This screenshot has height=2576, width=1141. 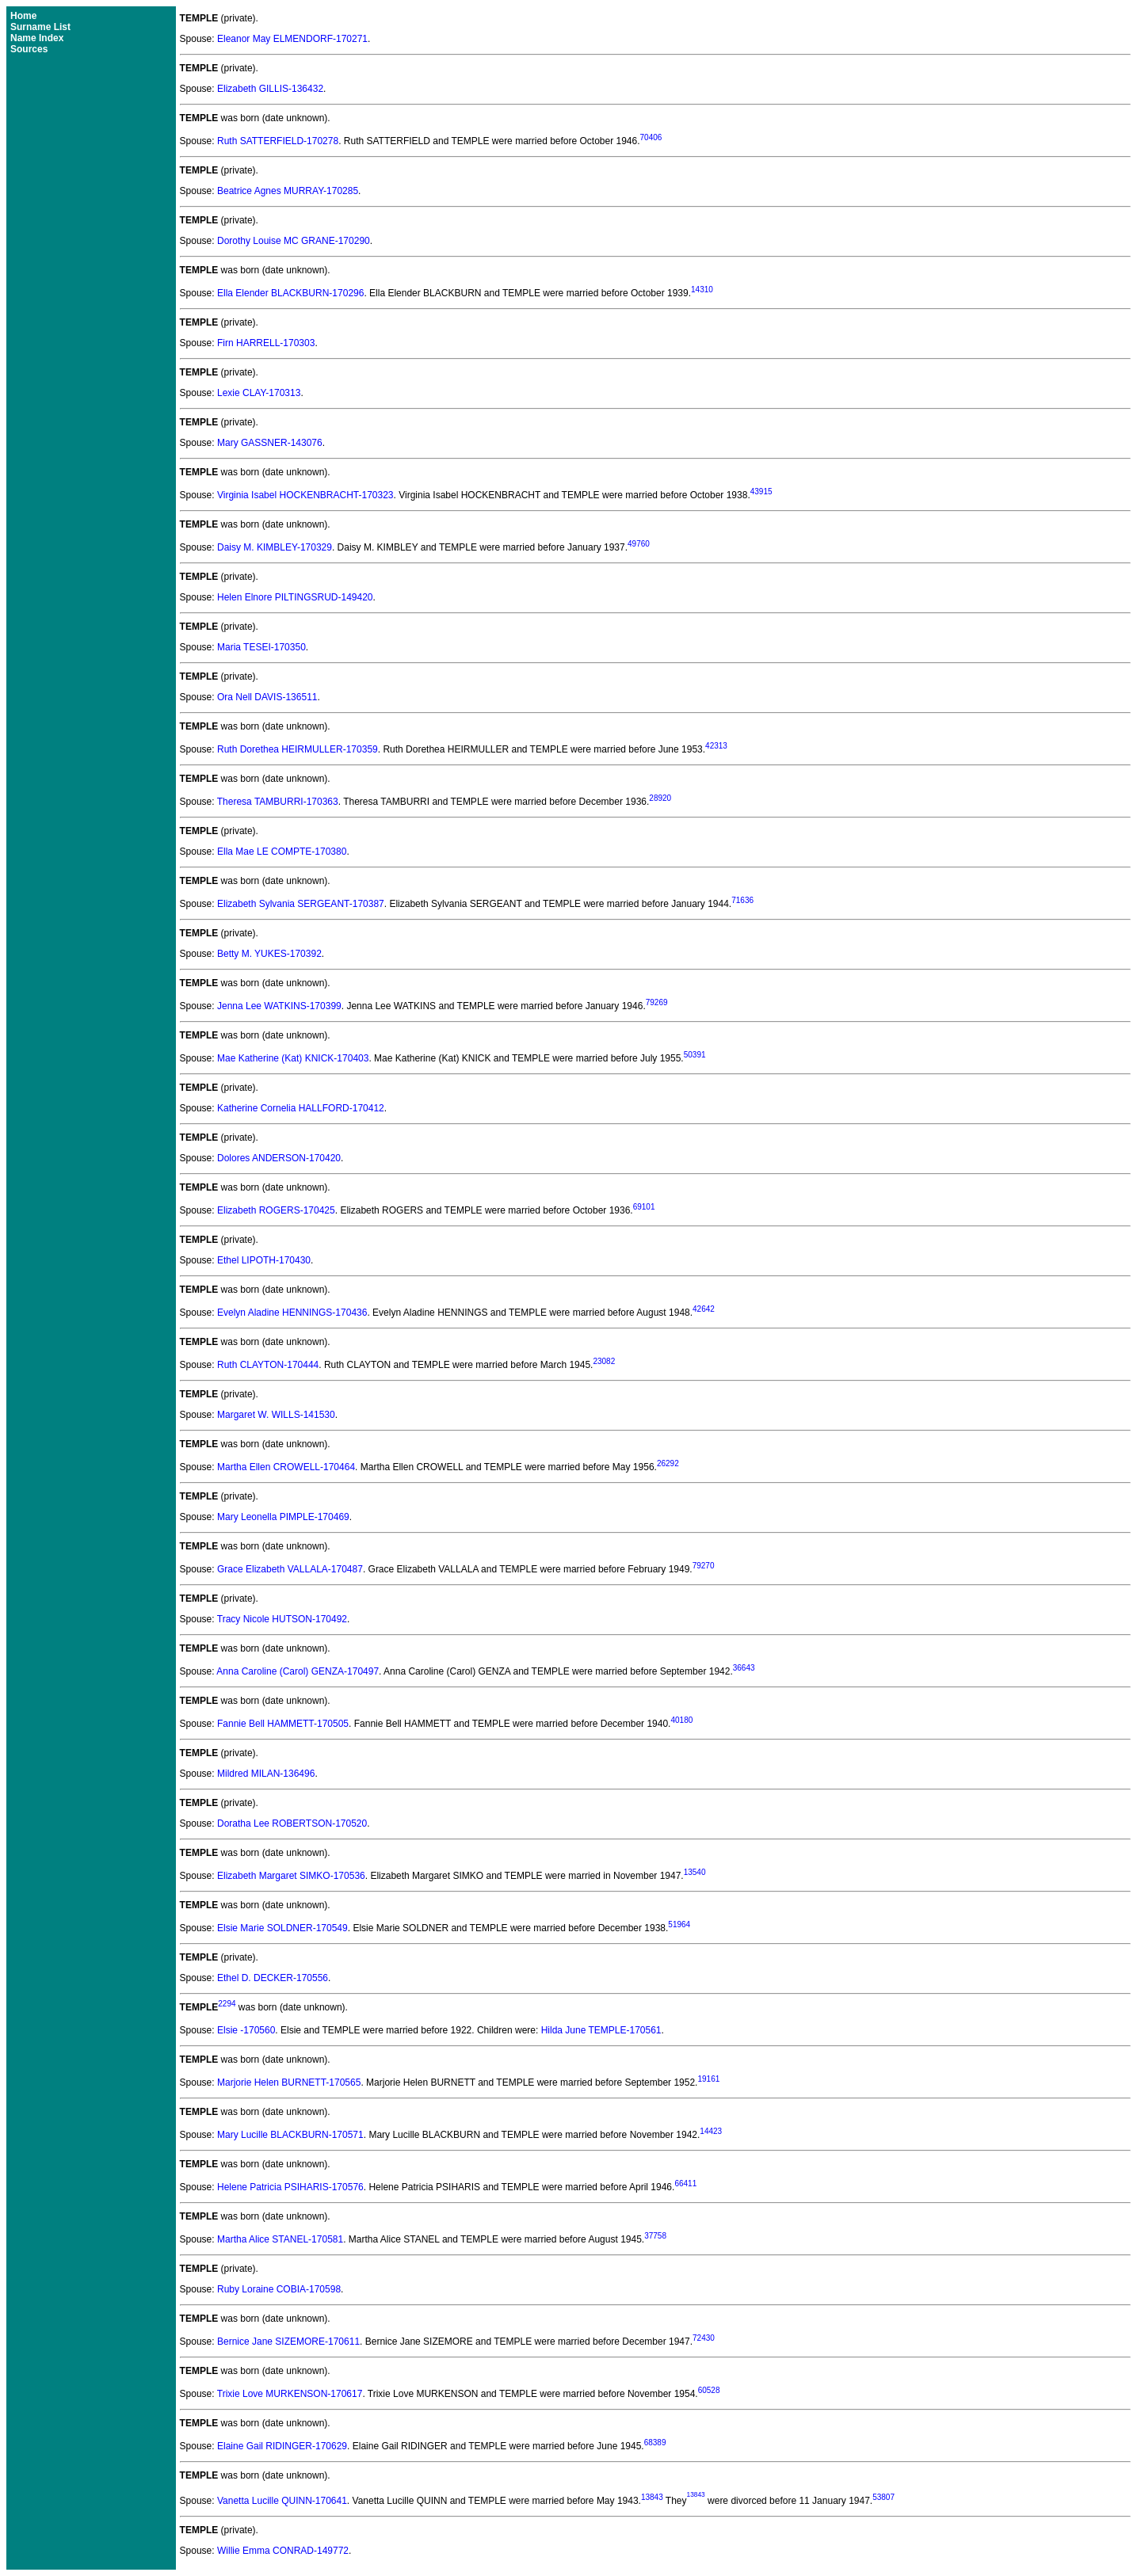 I want to click on Ella Mae LE COMPTE-170380, so click(x=281, y=851).